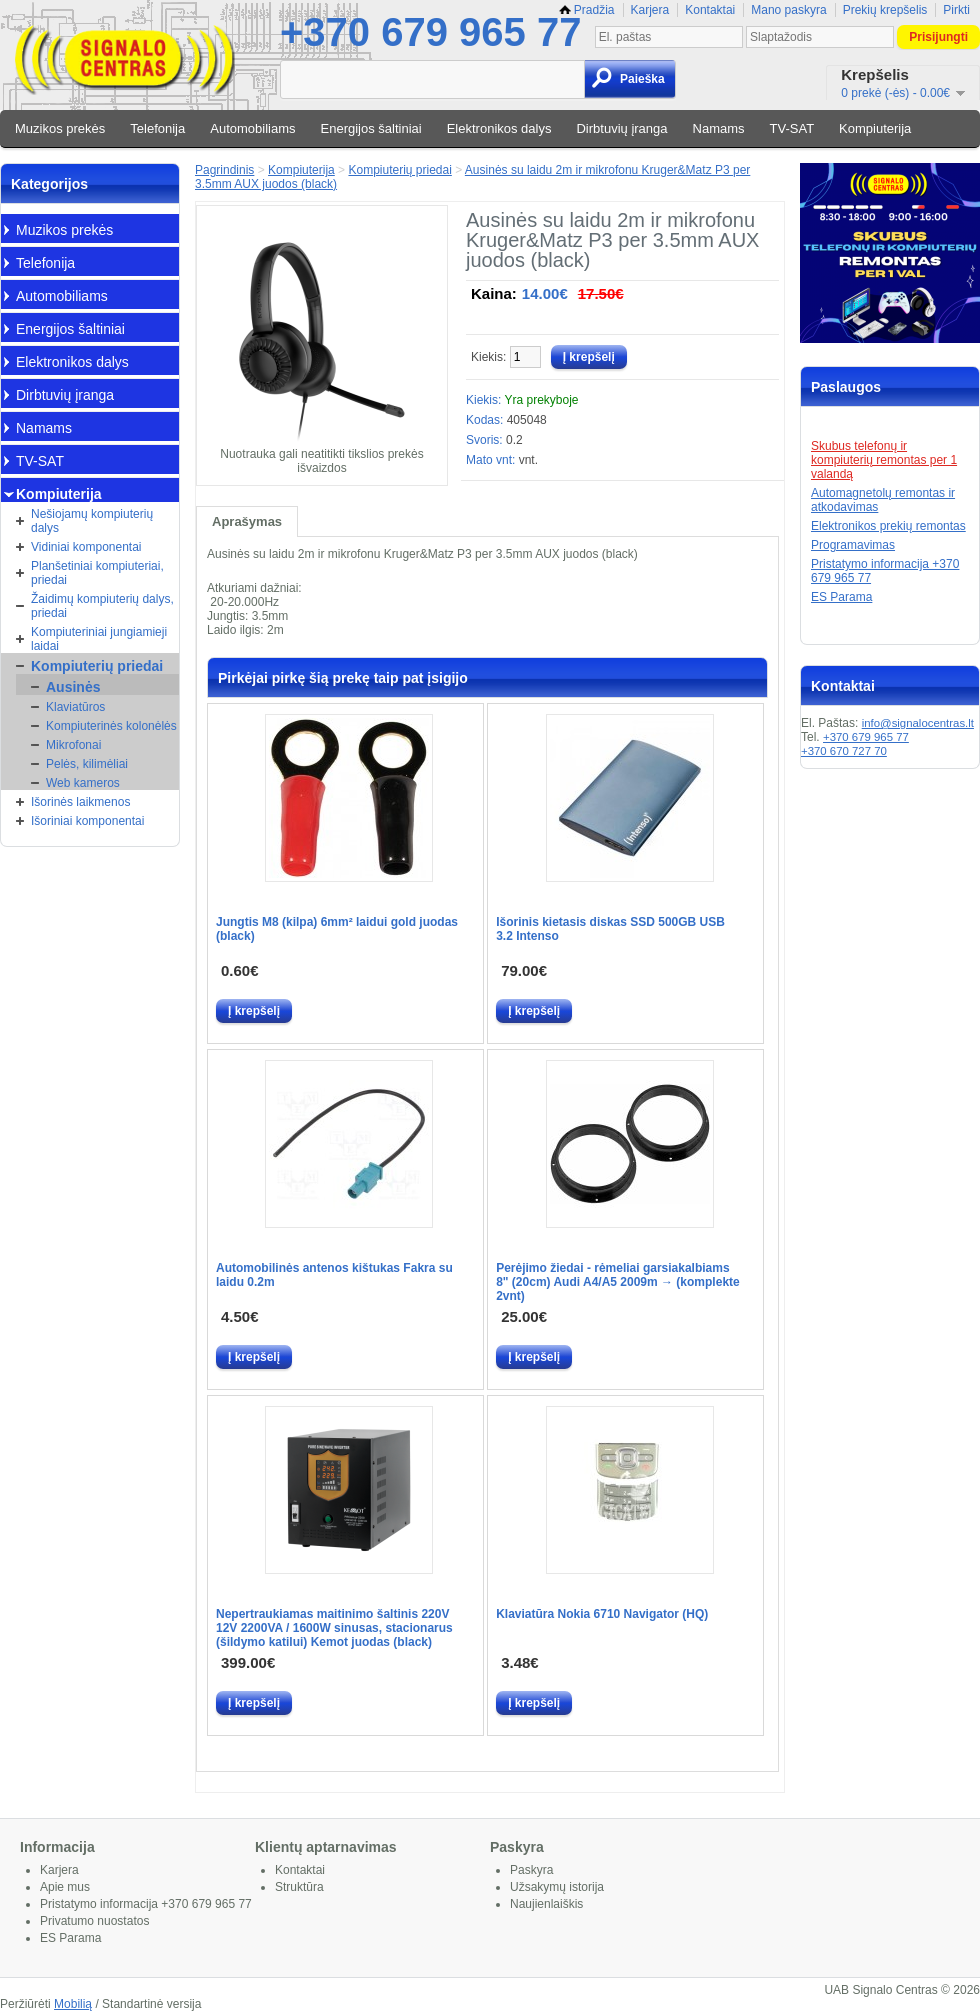  I want to click on Mikrofonai, so click(73, 745).